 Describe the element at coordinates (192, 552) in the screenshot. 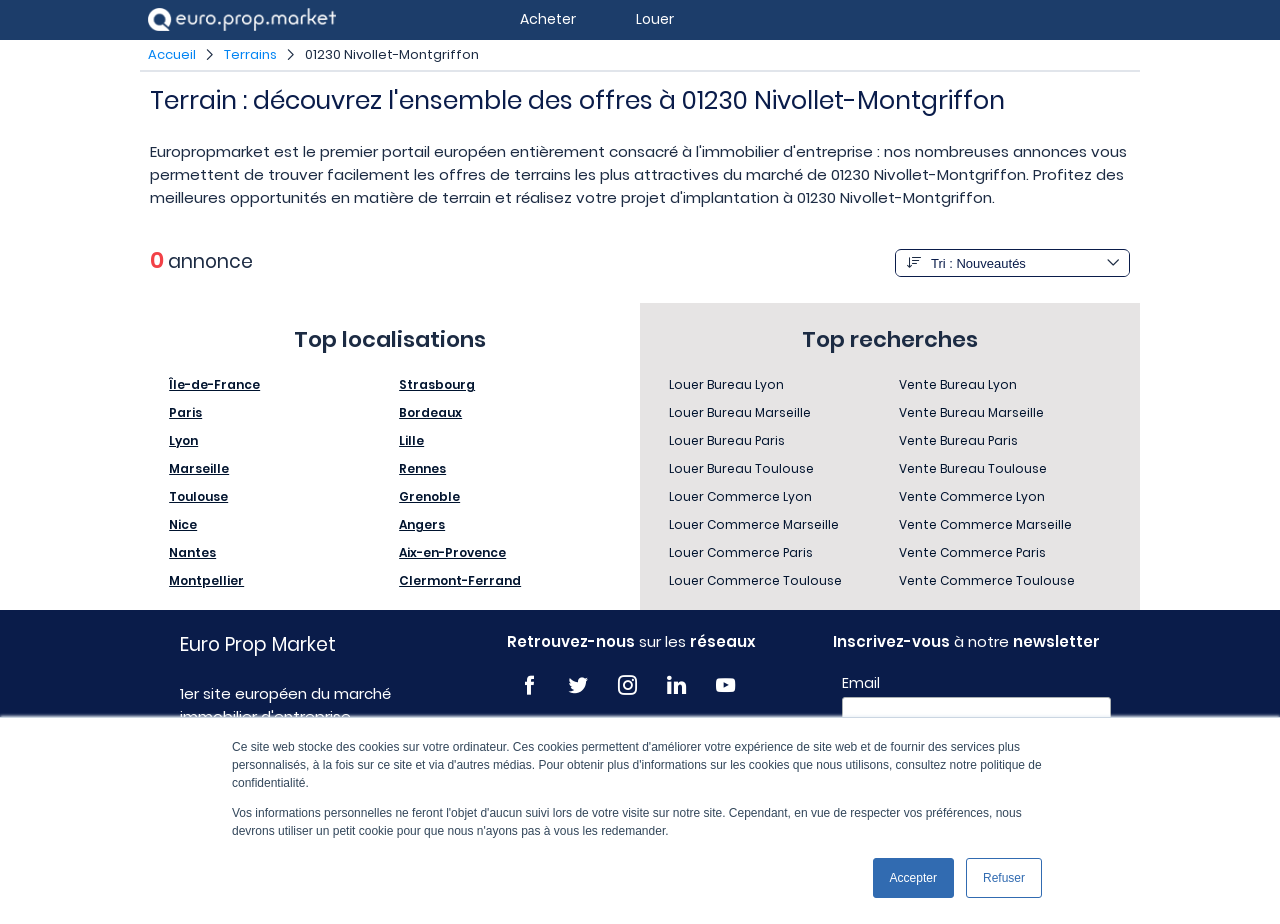

I see `Nantes` at that location.